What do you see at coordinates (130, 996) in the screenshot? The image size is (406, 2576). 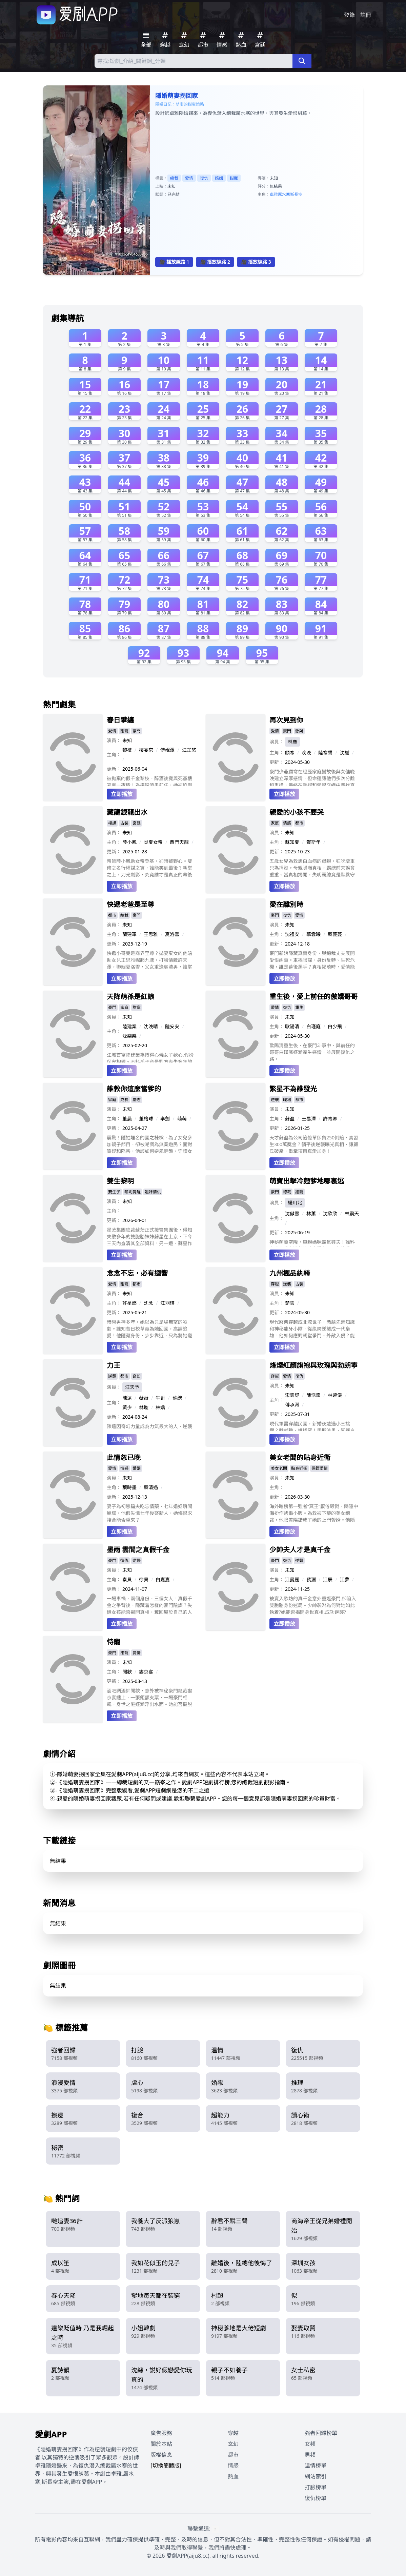 I see `天降萌孫是紅娘` at bounding box center [130, 996].